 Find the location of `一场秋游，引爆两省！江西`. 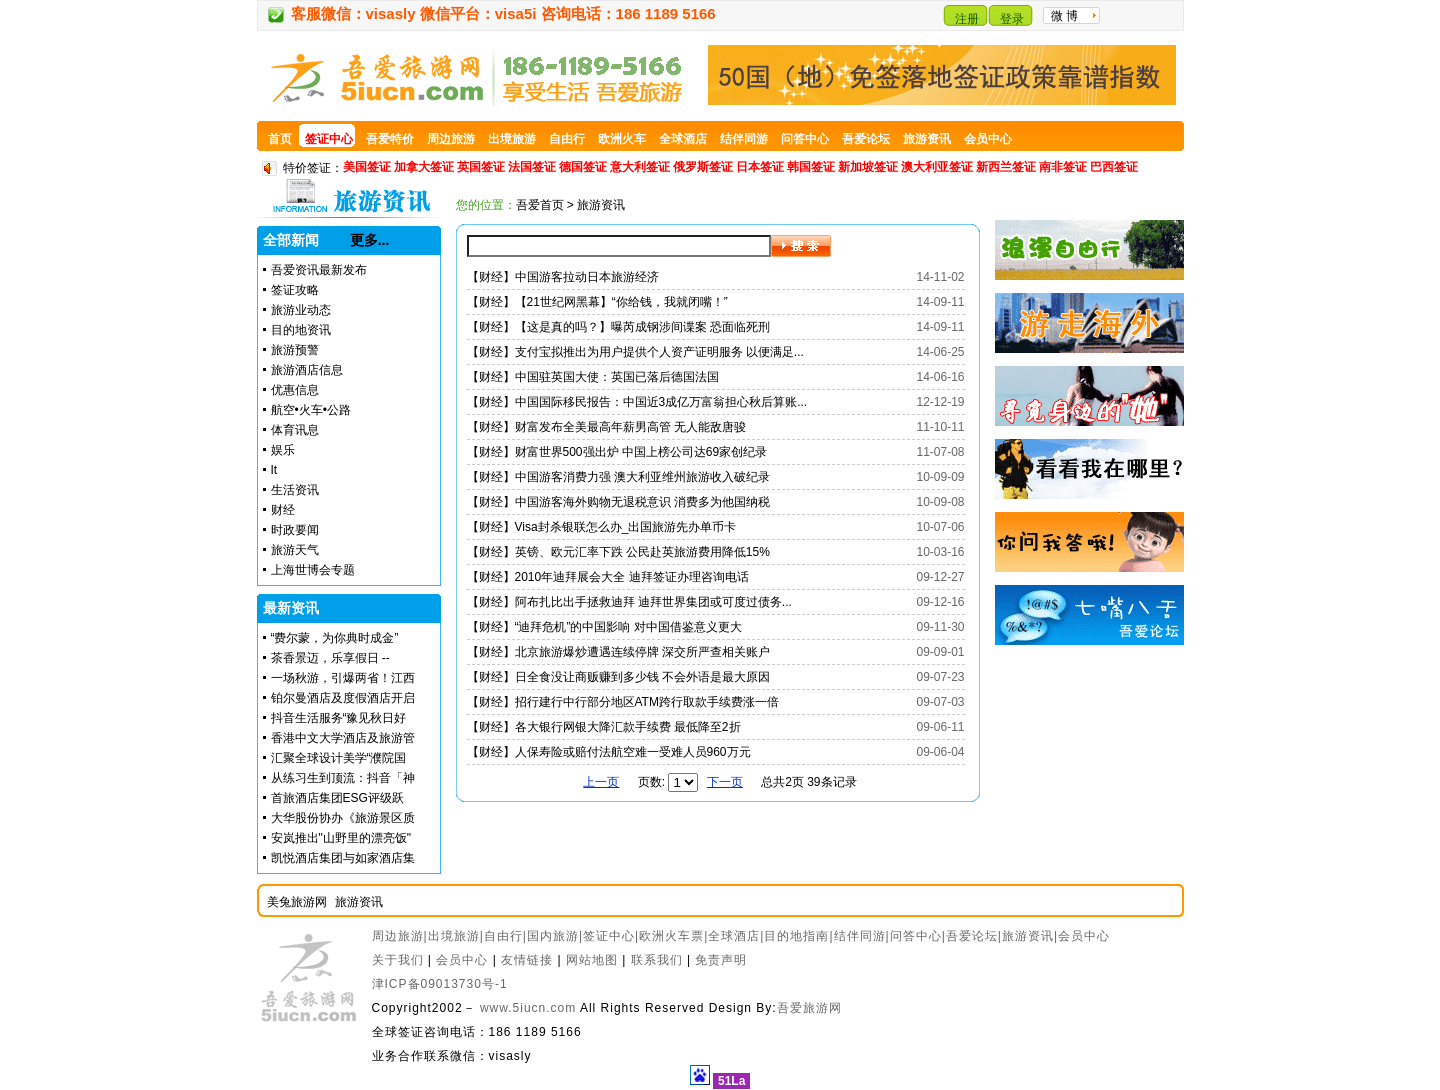

一场秋游，引爆两省！江西 is located at coordinates (343, 678).